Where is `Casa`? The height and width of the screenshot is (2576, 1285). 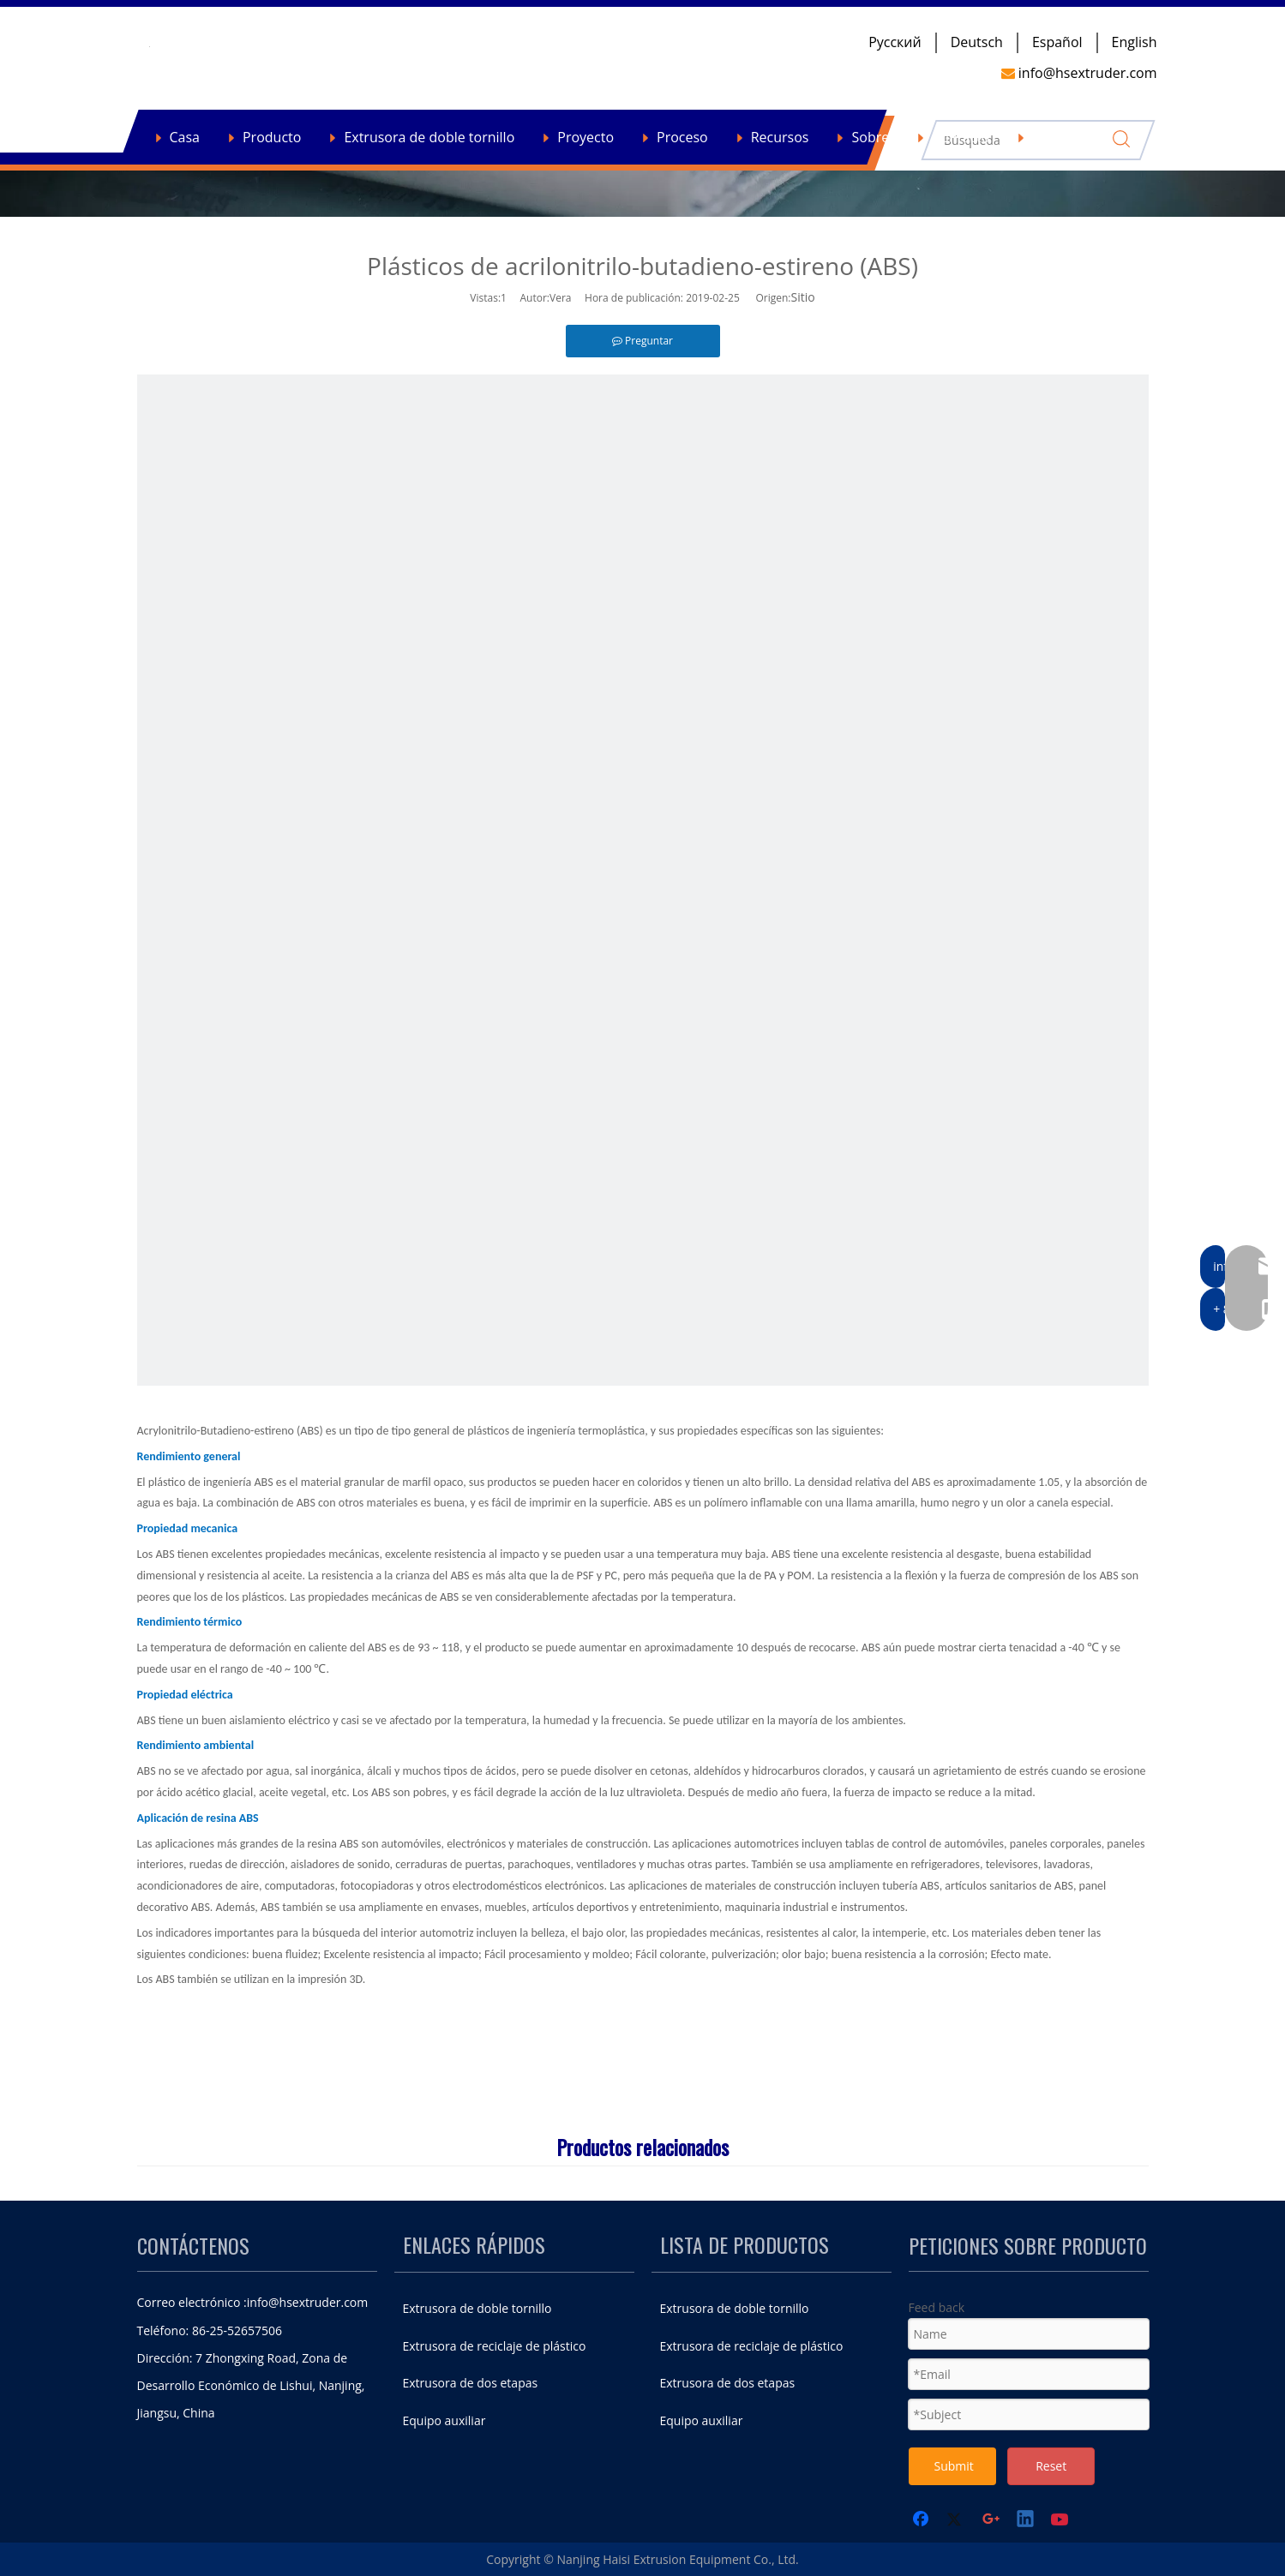 Casa is located at coordinates (185, 137).